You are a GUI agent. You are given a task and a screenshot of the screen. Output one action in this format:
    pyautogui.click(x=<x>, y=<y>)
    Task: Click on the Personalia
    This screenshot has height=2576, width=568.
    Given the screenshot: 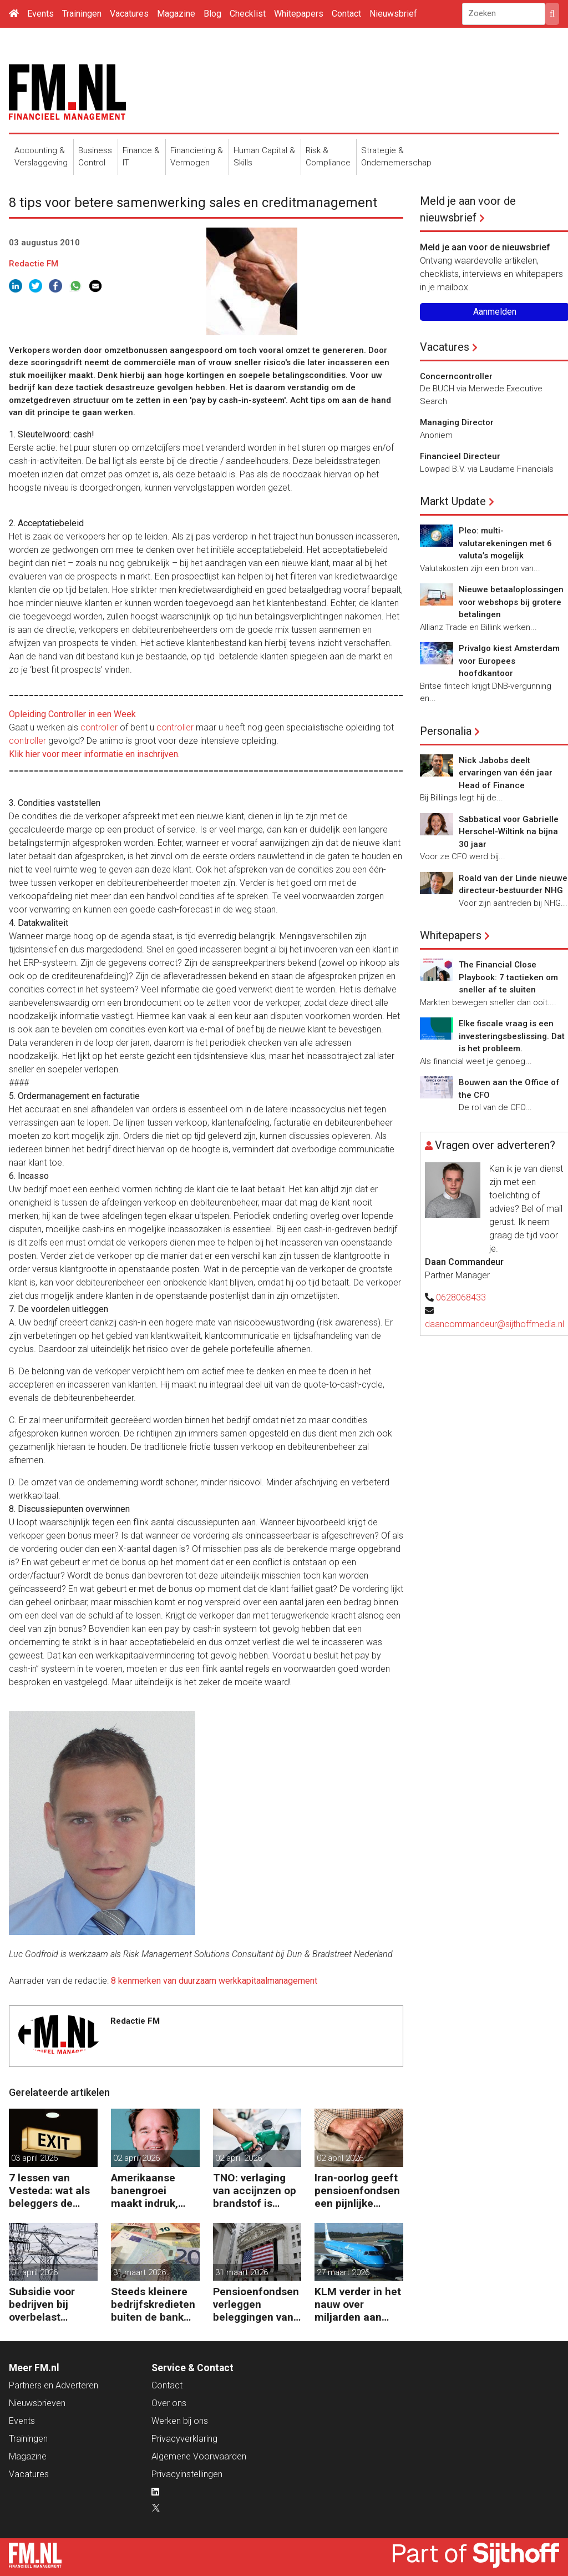 What is the action you would take?
    pyautogui.click(x=445, y=731)
    